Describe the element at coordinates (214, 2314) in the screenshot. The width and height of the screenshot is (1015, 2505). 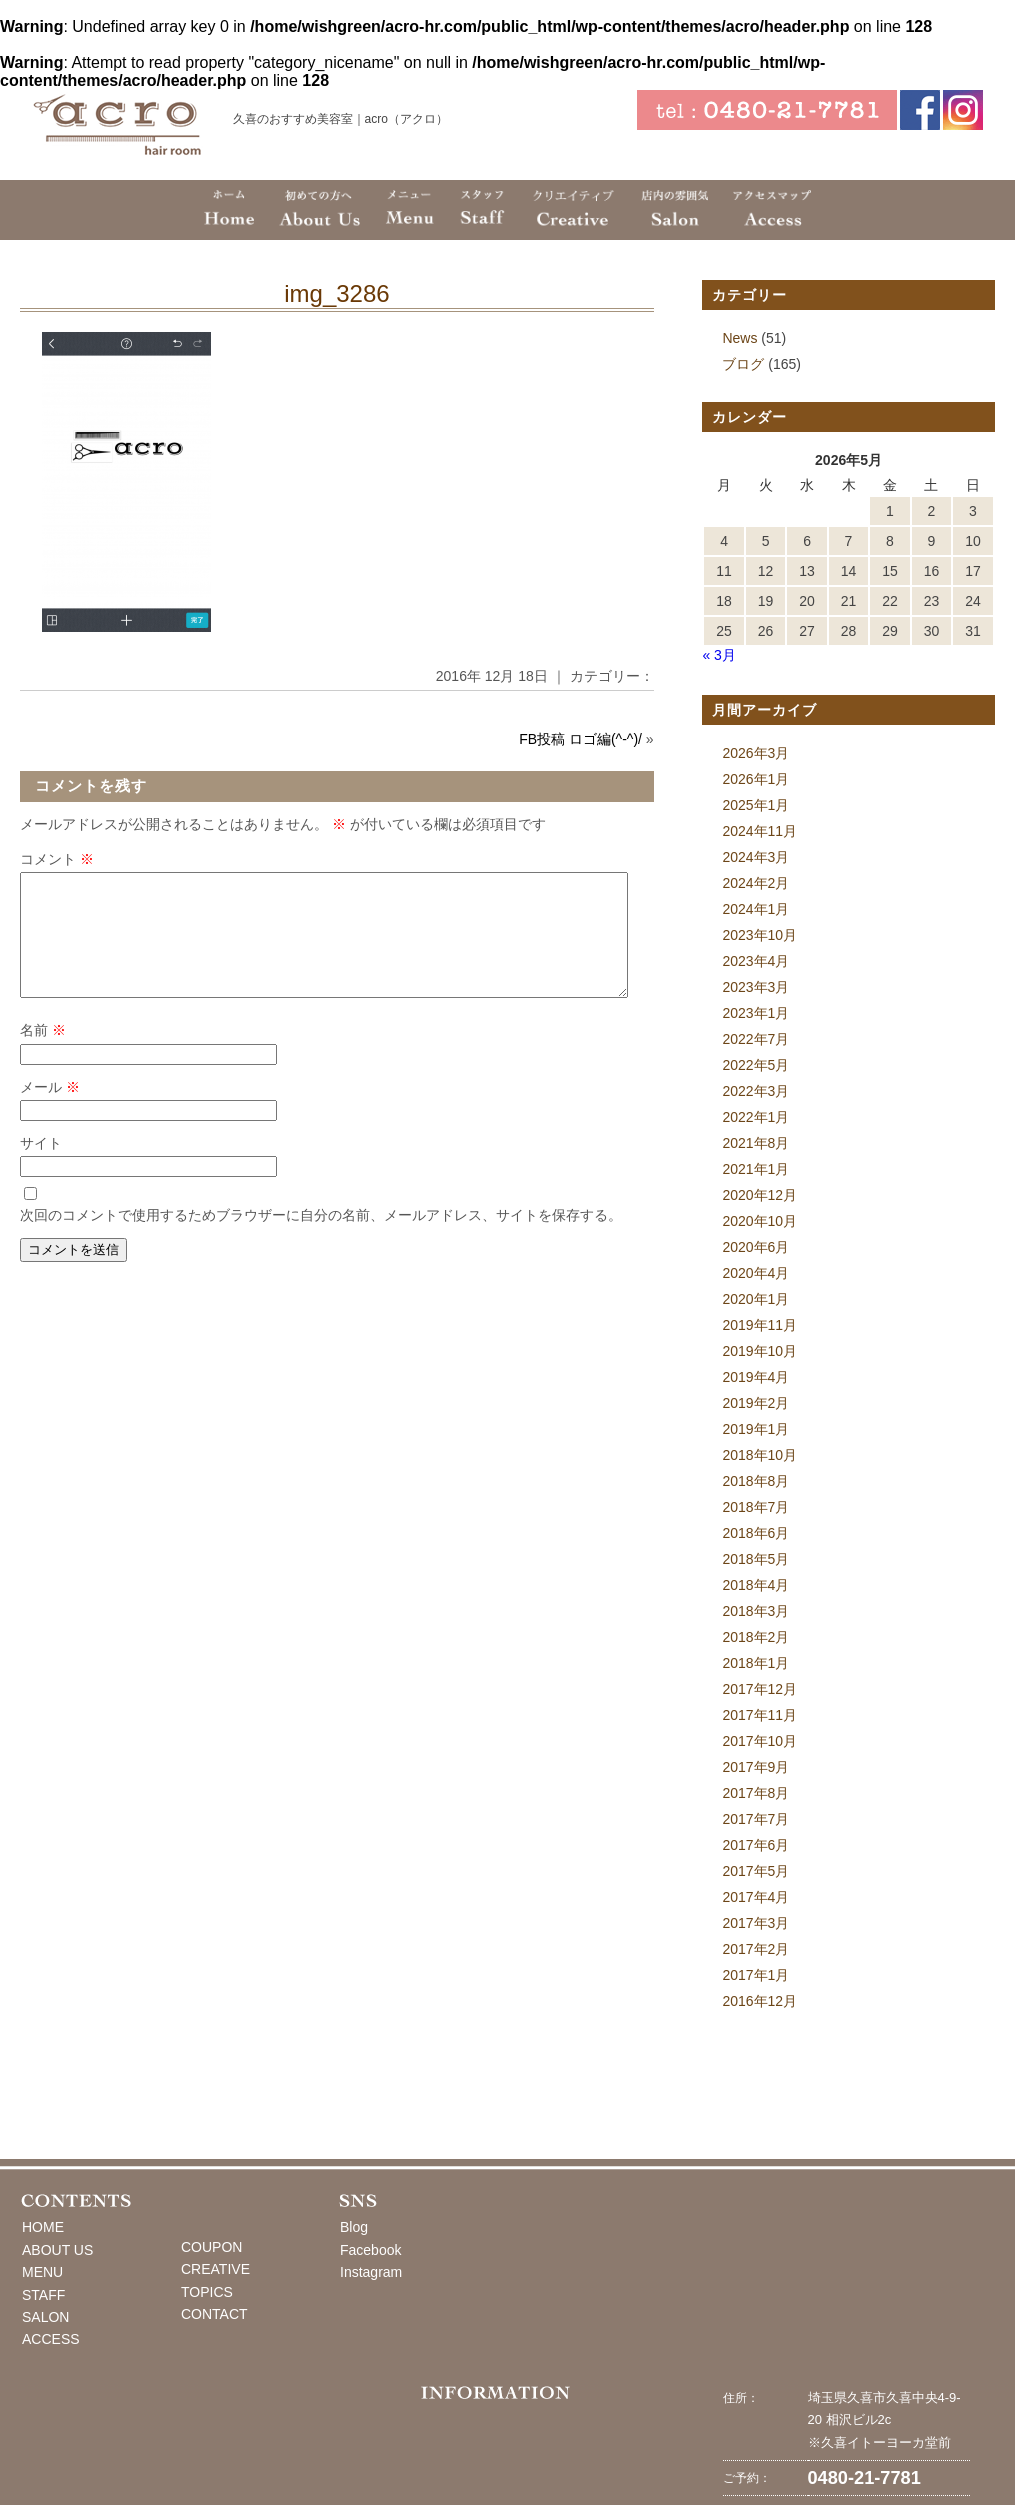
I see `CONTACT` at that location.